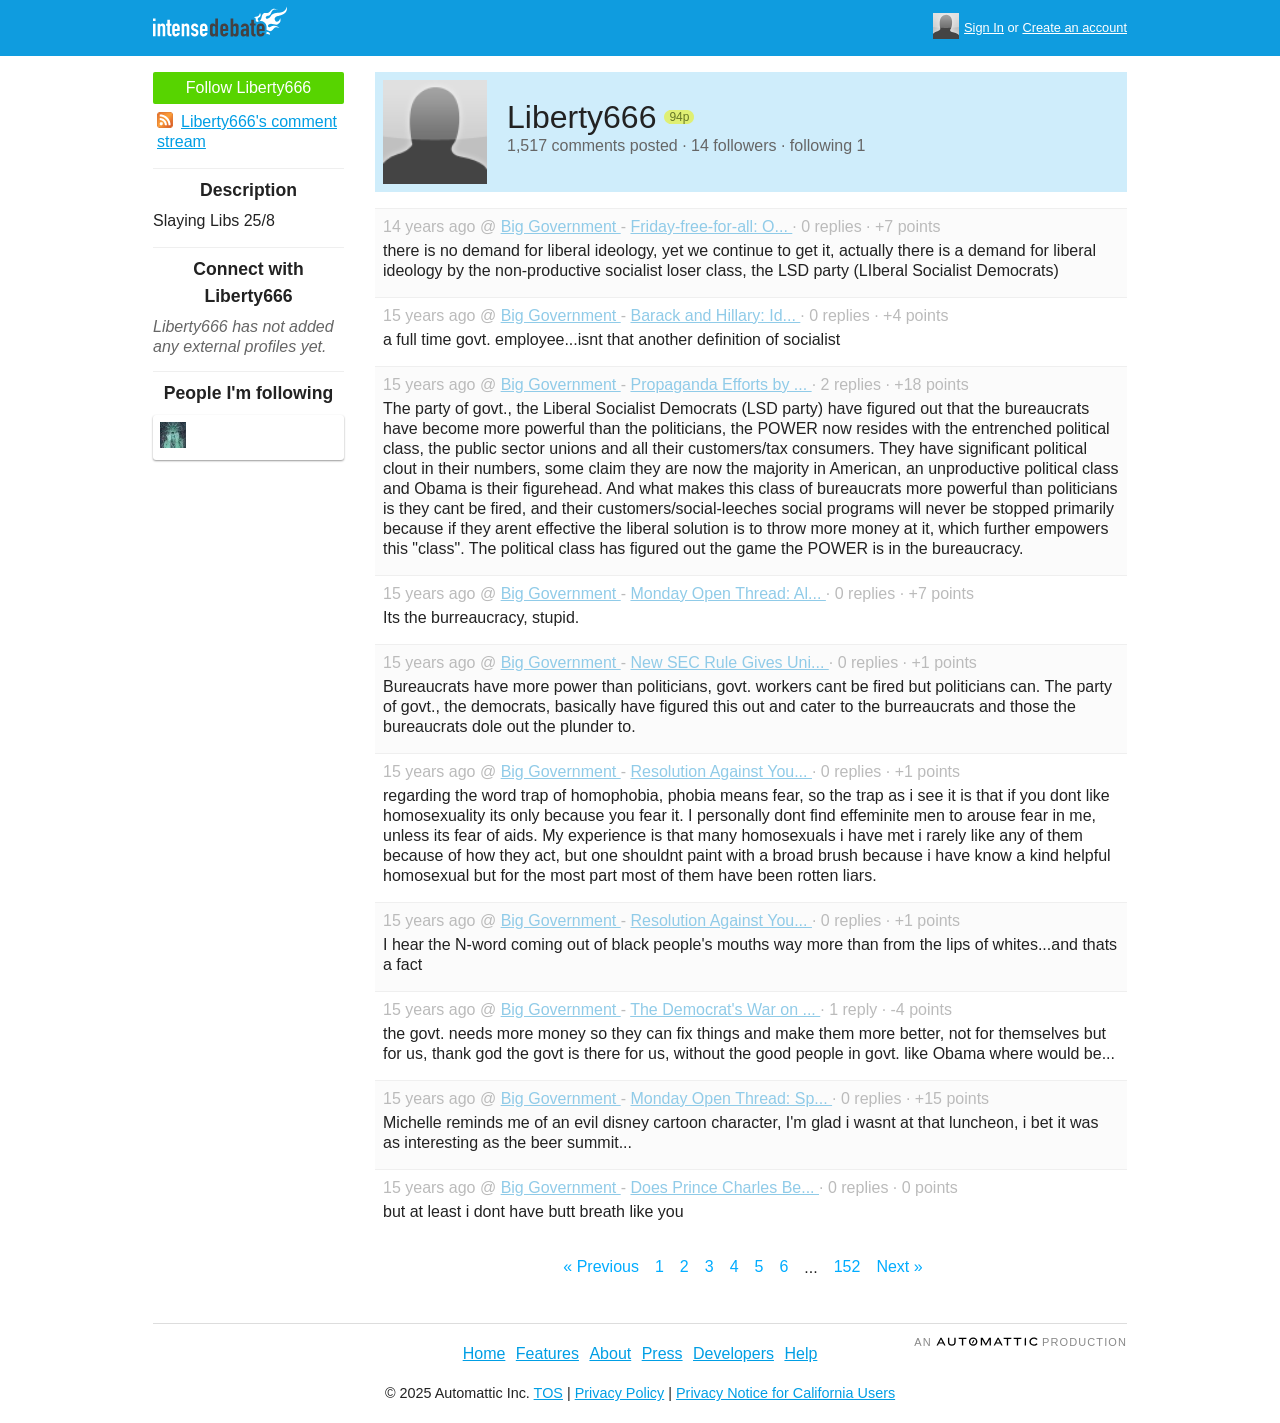 This screenshot has height=1423, width=1280. What do you see at coordinates (725, 1009) in the screenshot?
I see `The Democrat's War on ...` at bounding box center [725, 1009].